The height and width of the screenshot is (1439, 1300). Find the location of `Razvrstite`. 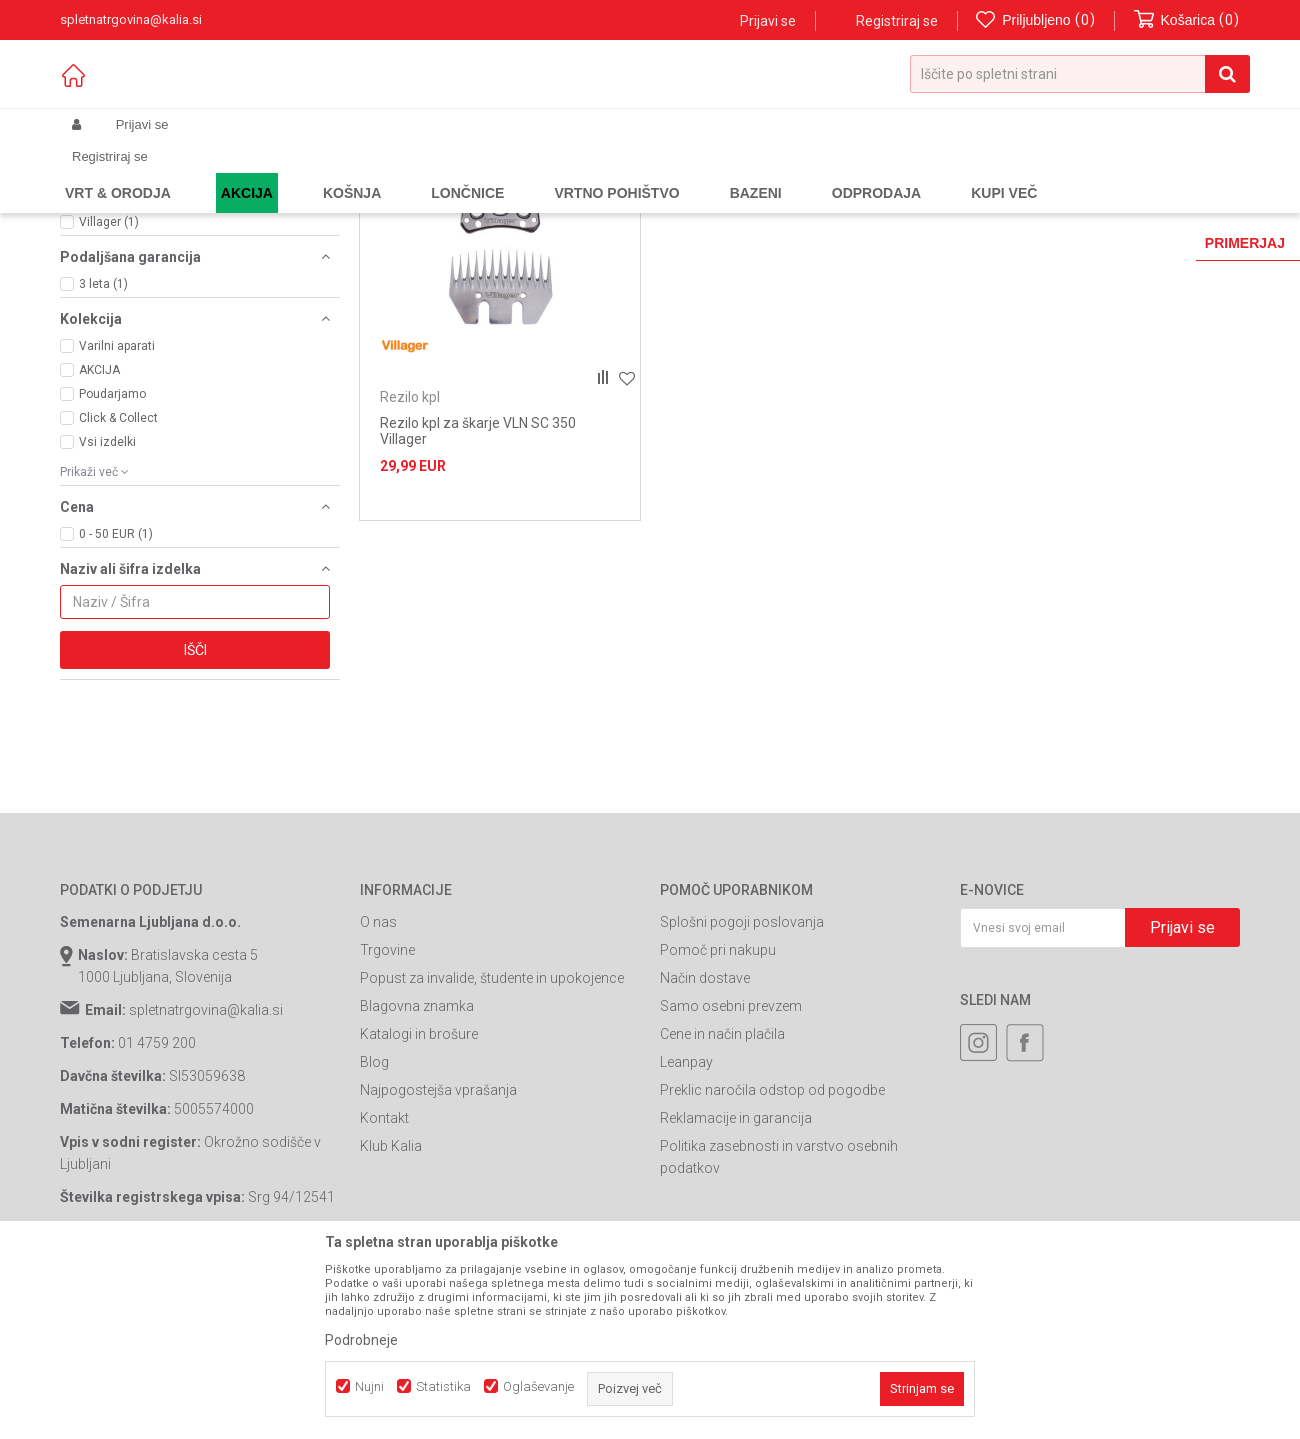

Razvrstite is located at coordinates (776, 204).